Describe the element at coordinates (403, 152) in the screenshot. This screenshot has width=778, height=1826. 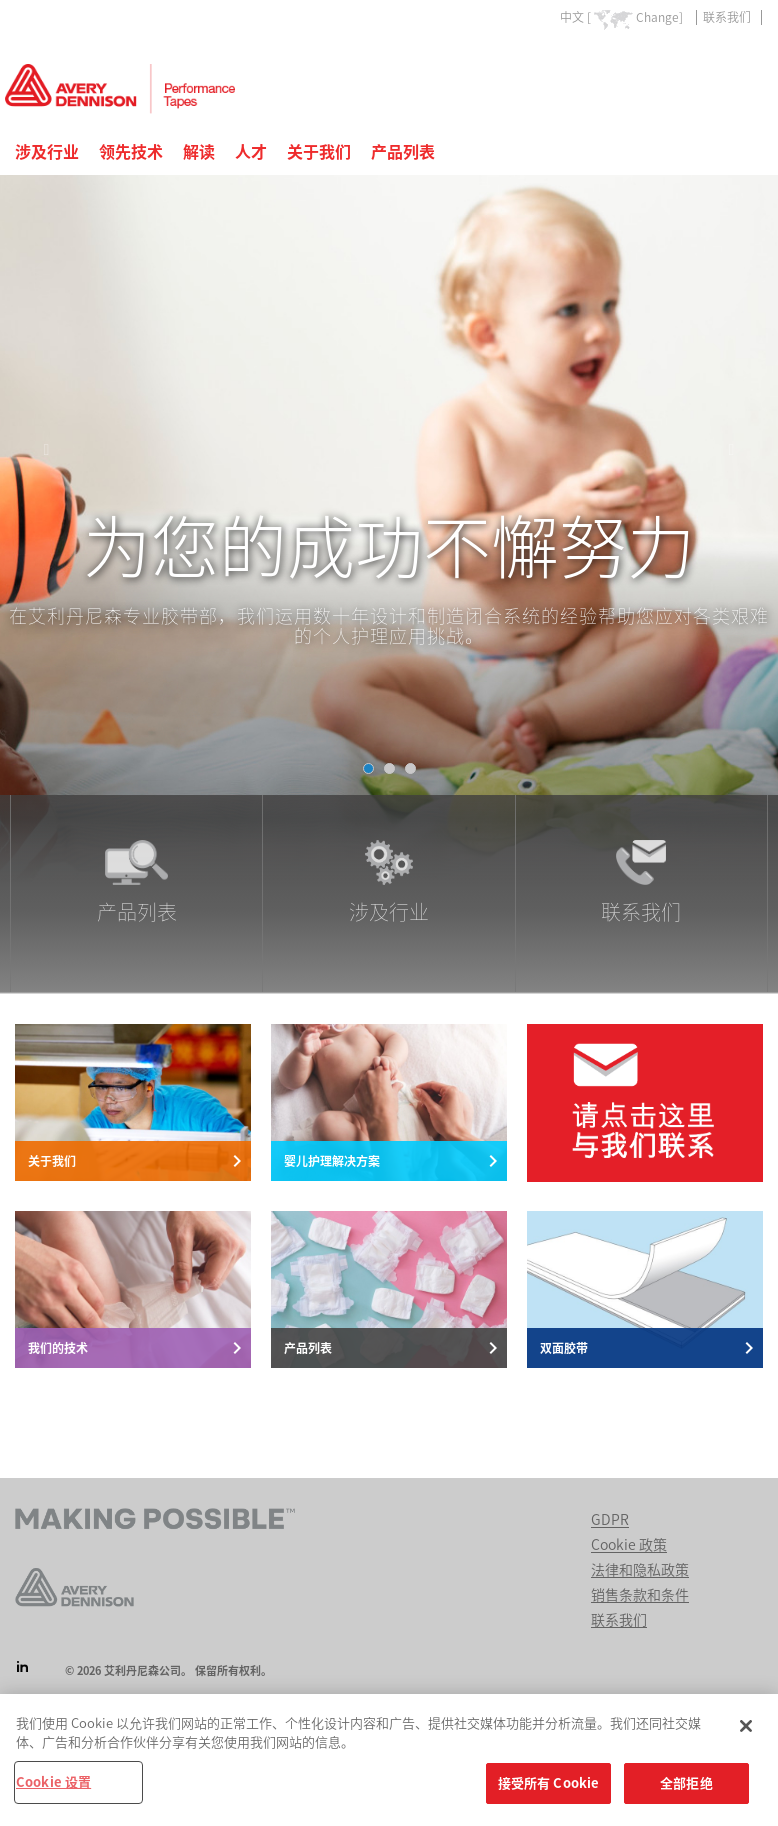
I see `产品列表` at that location.